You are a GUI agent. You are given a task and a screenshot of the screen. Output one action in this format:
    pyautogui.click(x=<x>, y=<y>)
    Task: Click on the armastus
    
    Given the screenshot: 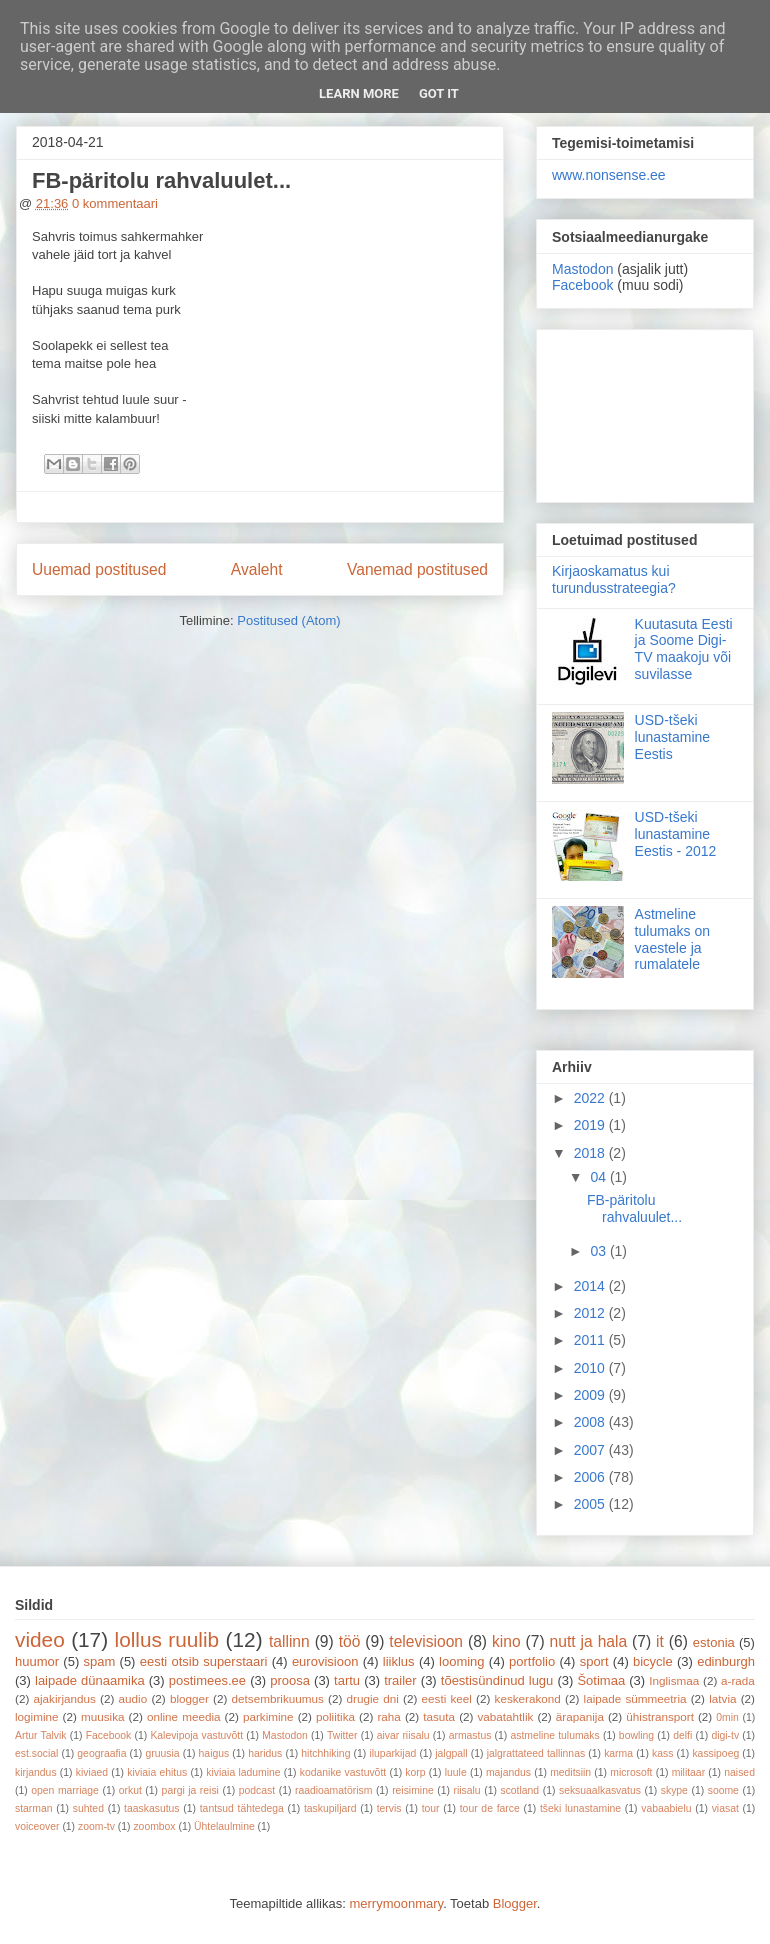 What is the action you would take?
    pyautogui.click(x=470, y=1735)
    